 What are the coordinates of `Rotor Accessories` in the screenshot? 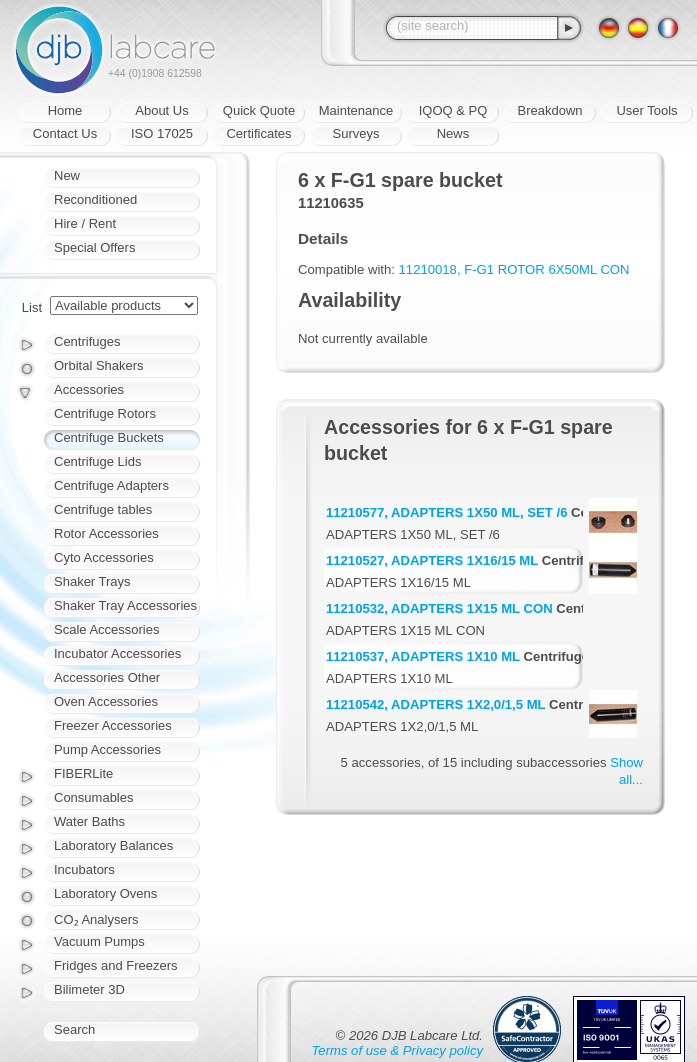 It's located at (106, 533).